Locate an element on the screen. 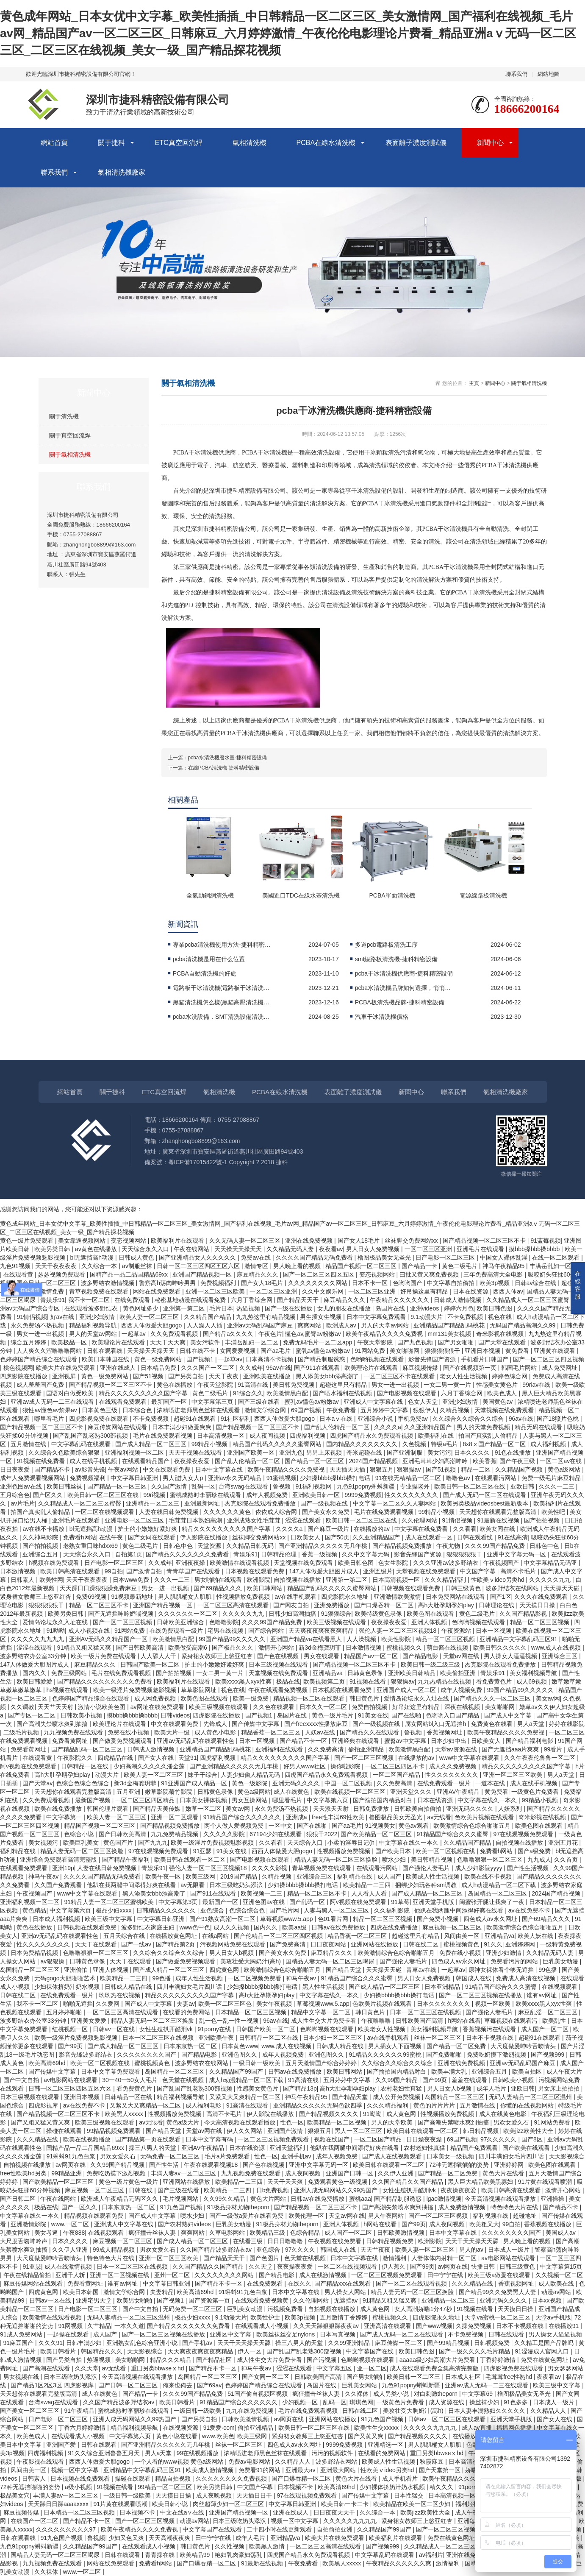  国产精品天天干 is located at coordinates (298, 1299).